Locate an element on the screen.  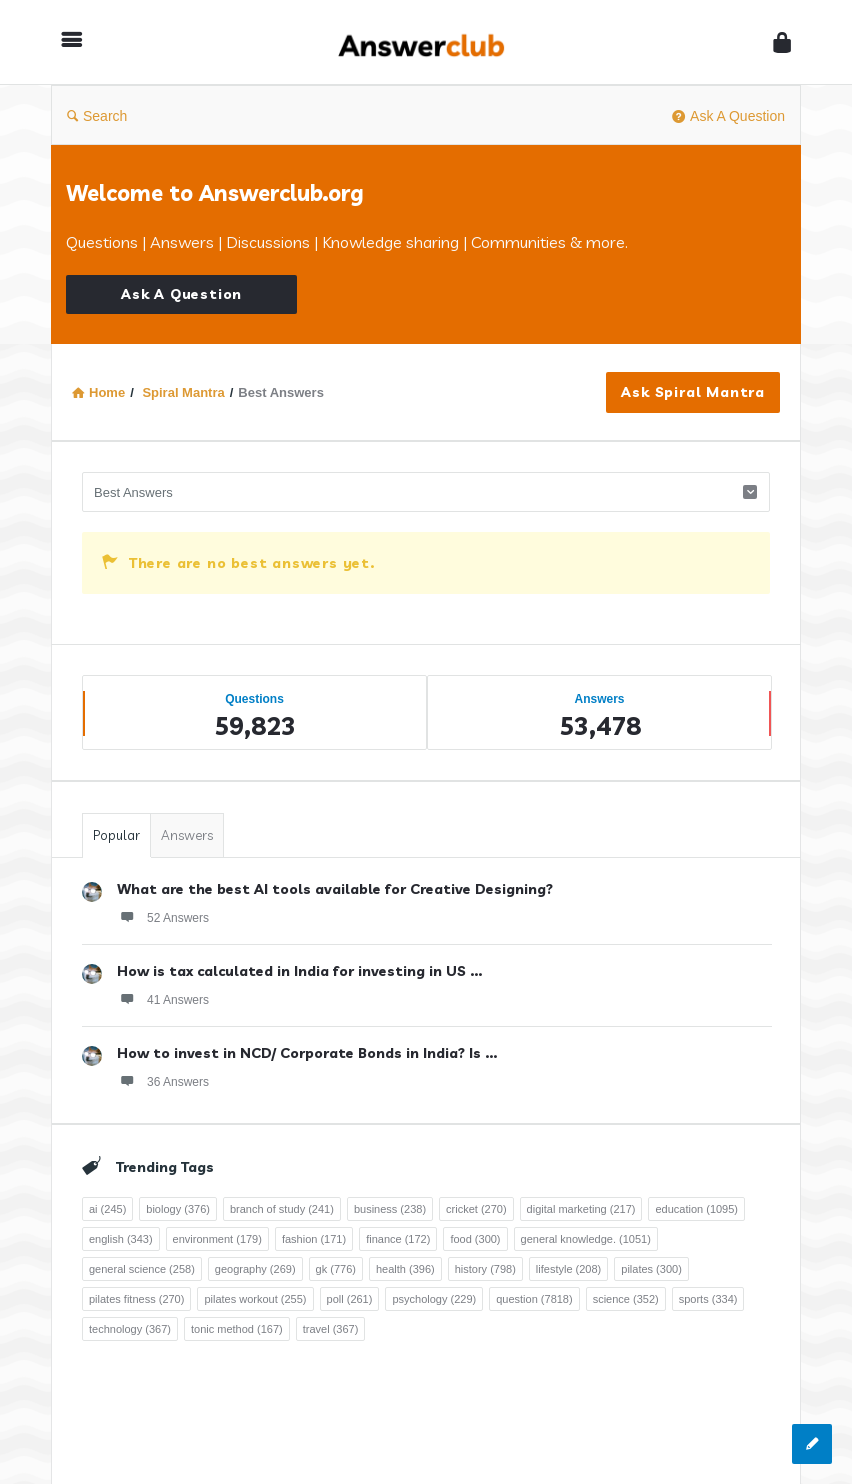
education [education (1,095 items)] is located at coordinates (696, 1209).